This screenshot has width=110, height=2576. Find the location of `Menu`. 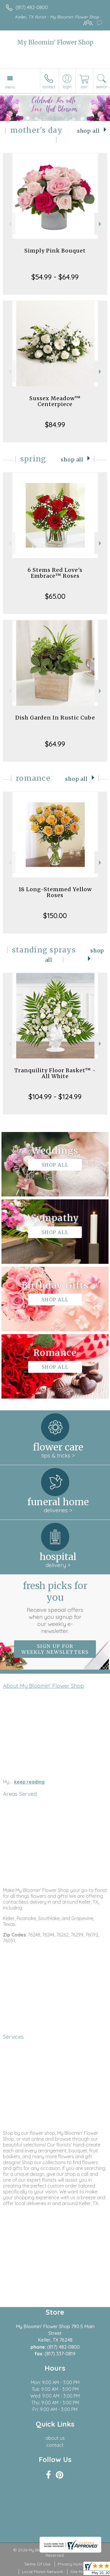

Menu is located at coordinates (10, 87).